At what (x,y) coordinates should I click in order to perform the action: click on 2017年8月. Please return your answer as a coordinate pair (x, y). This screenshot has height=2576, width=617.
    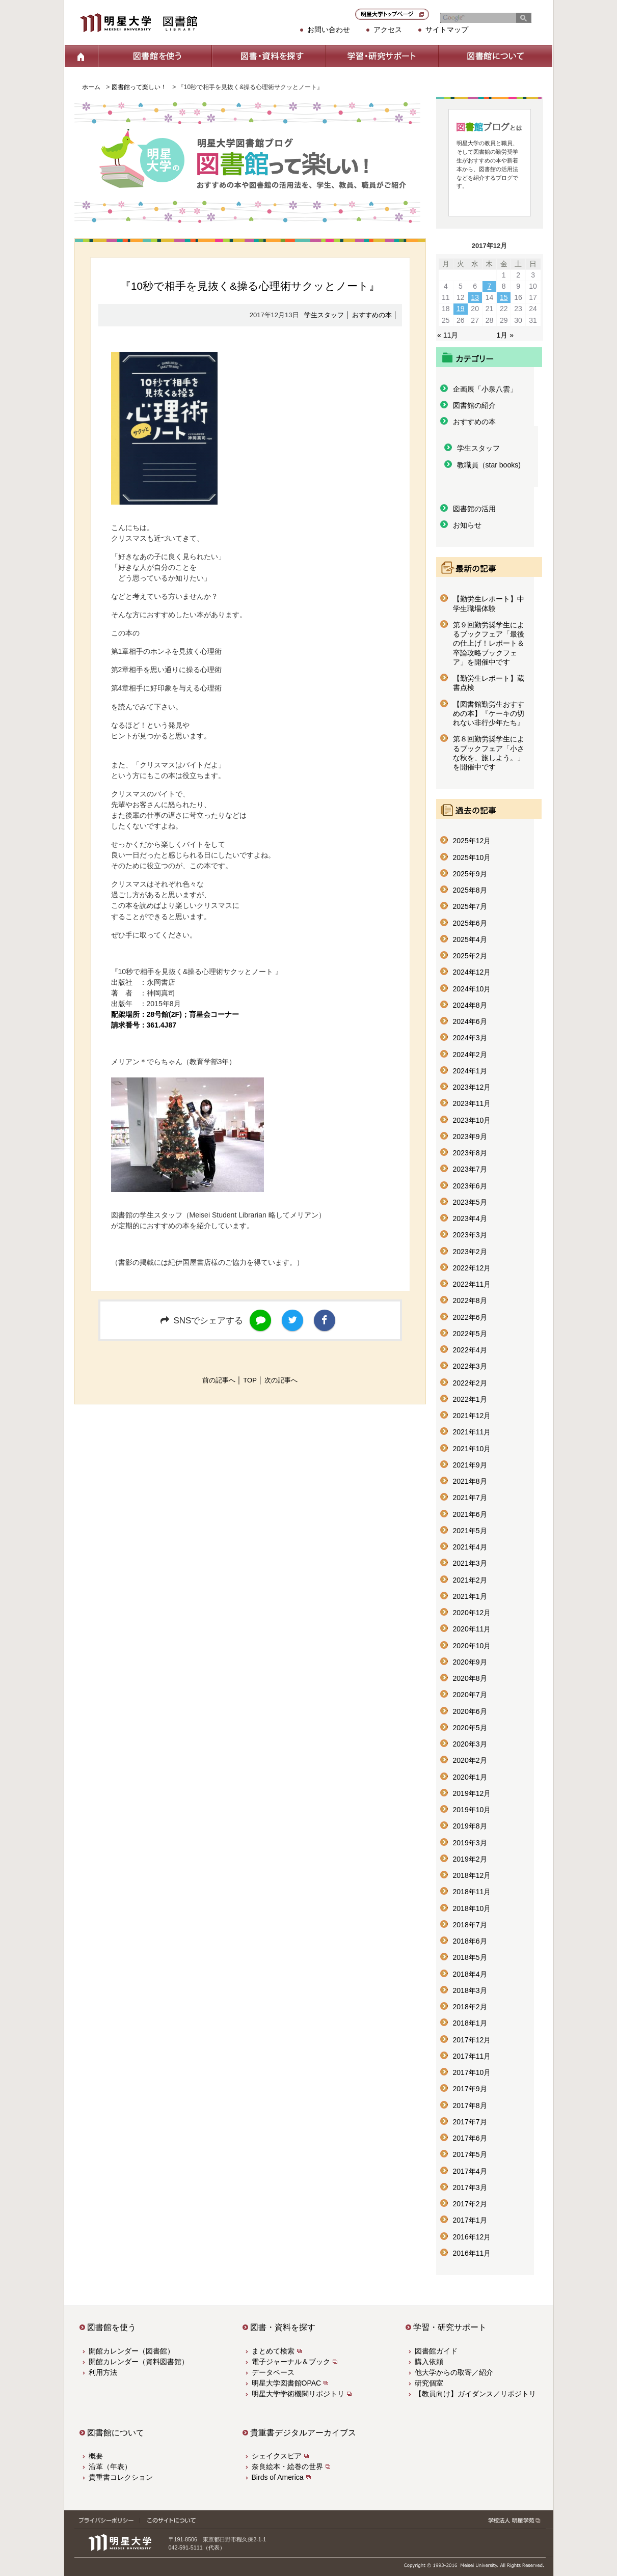
    Looking at the image, I should click on (470, 2105).